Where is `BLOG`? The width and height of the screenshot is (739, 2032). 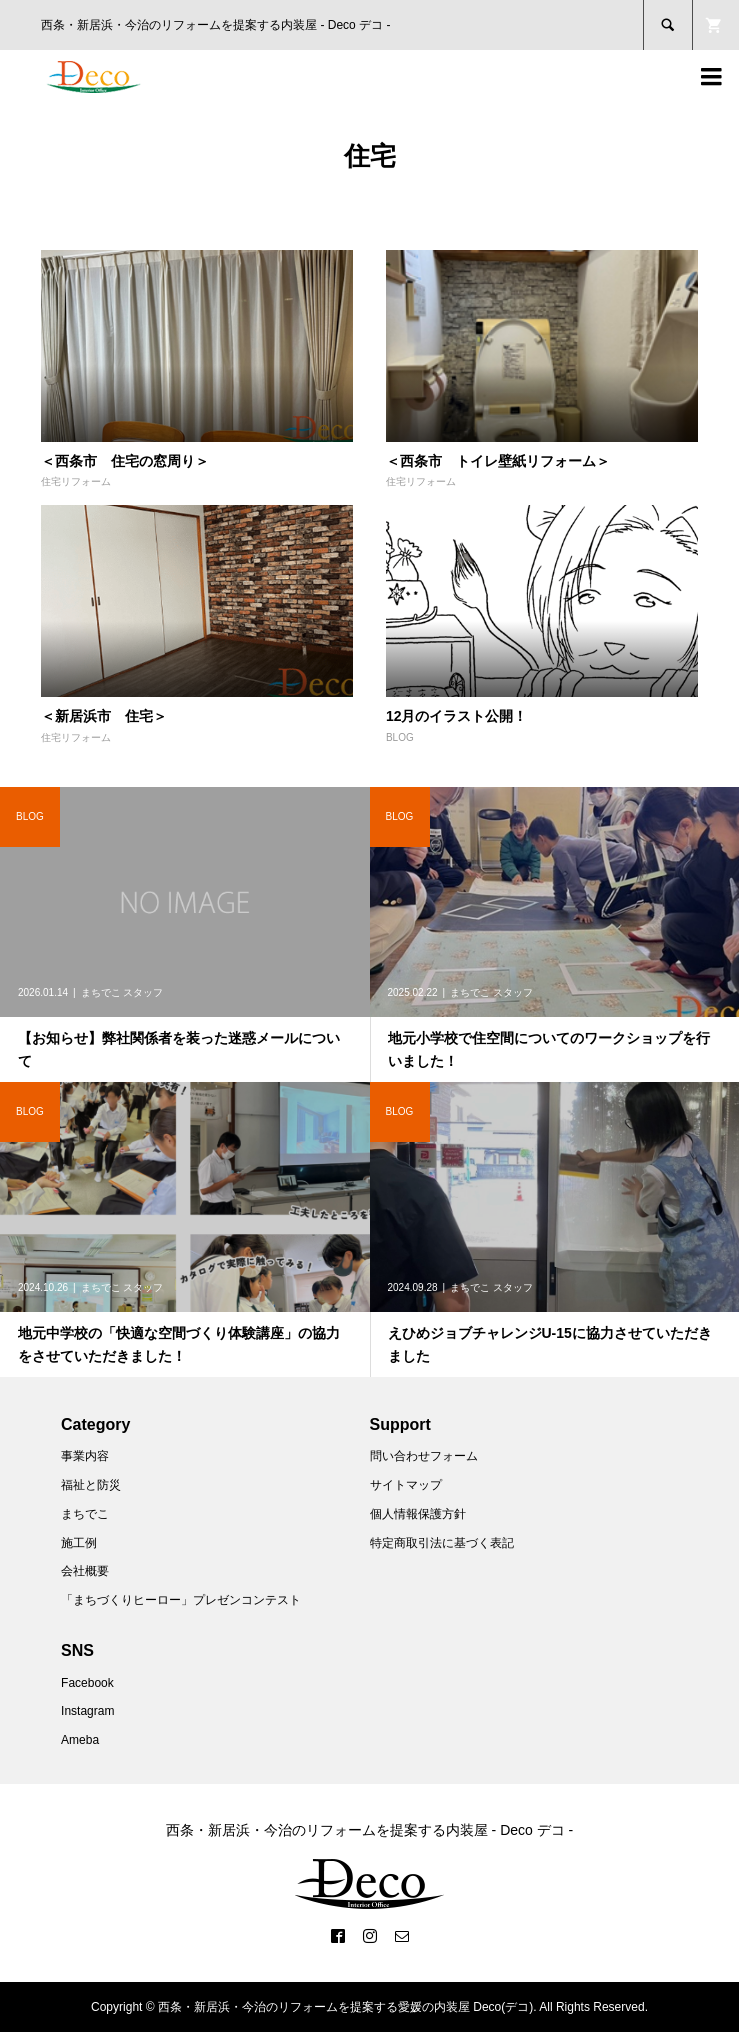 BLOG is located at coordinates (400, 737).